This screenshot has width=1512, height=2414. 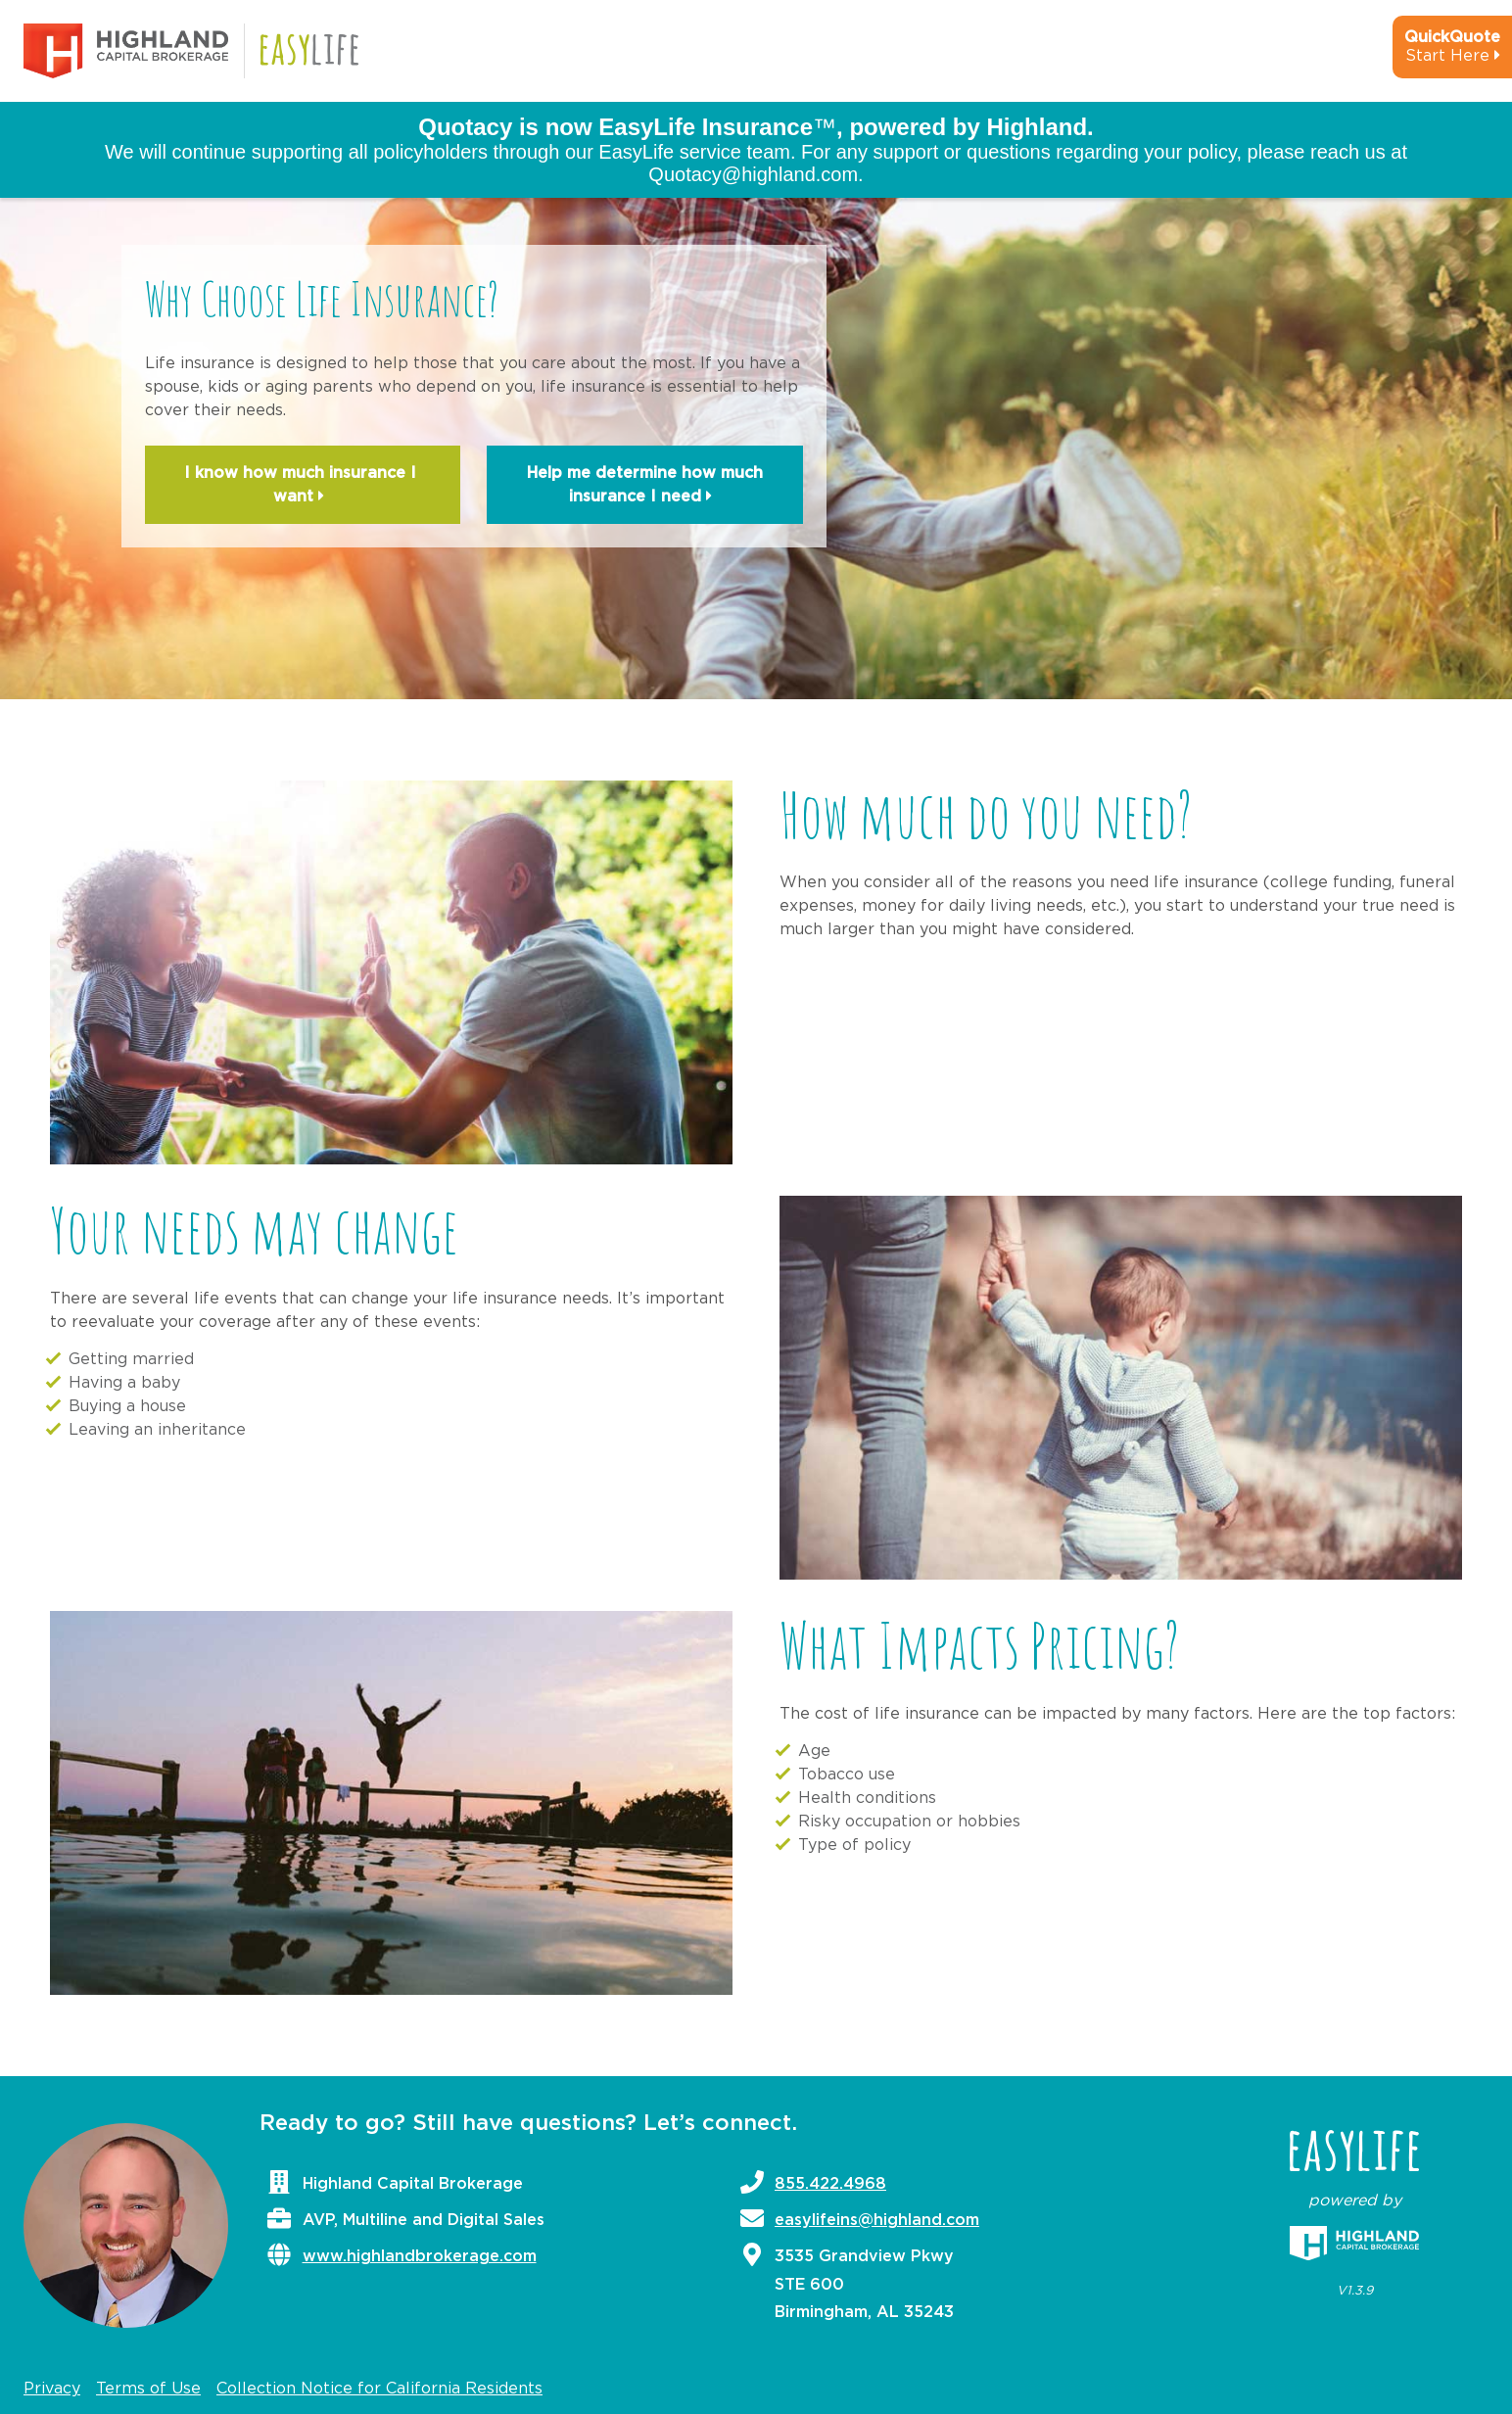 What do you see at coordinates (420, 2256) in the screenshot?
I see `www.highlandbrokerage.com` at bounding box center [420, 2256].